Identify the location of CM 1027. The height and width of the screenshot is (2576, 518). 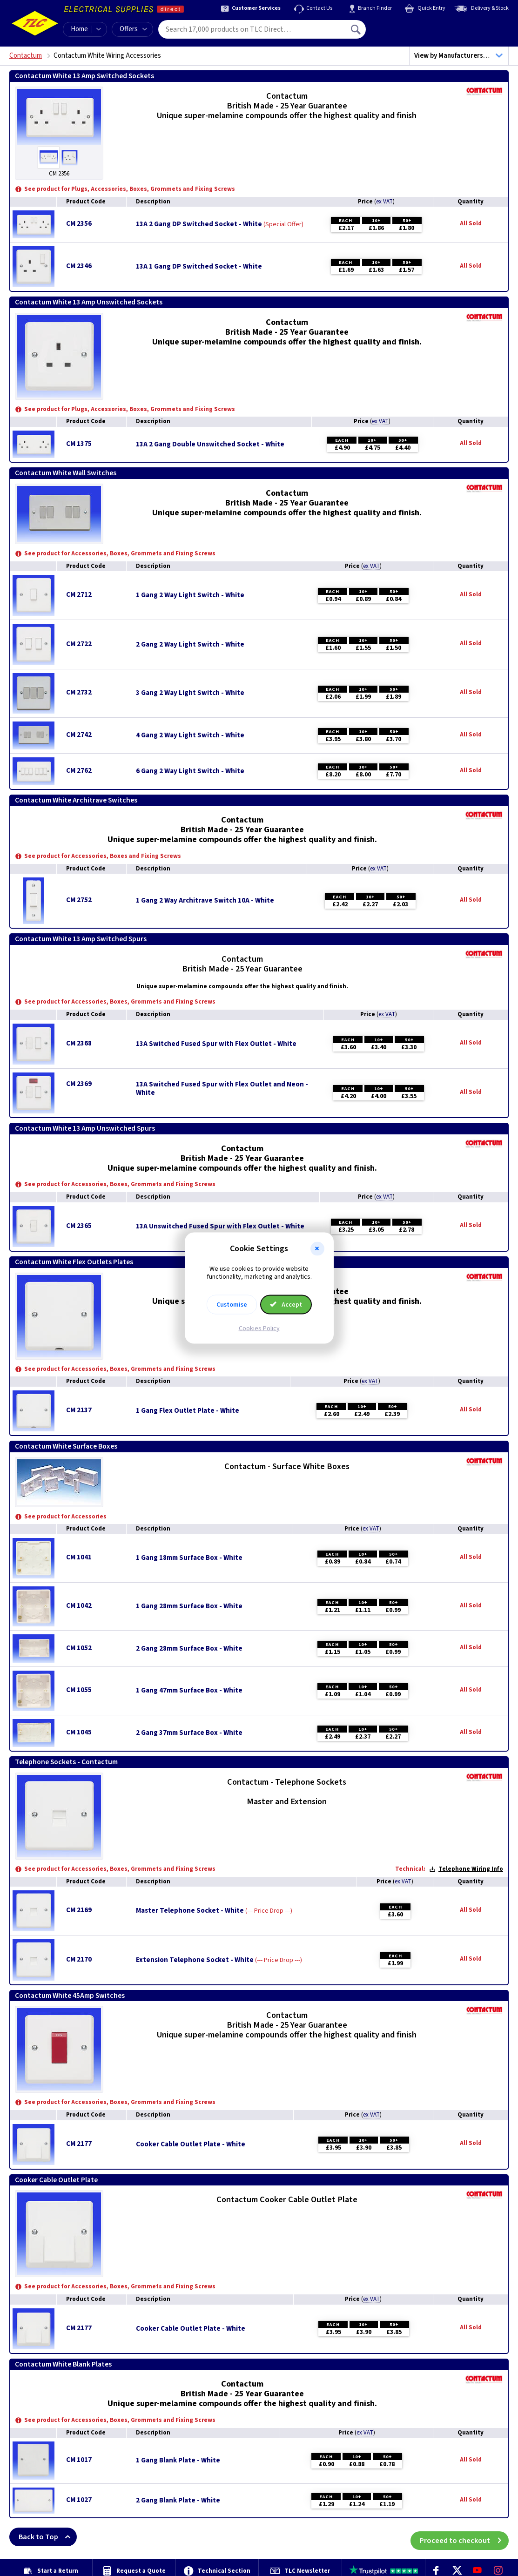
(79, 2500).